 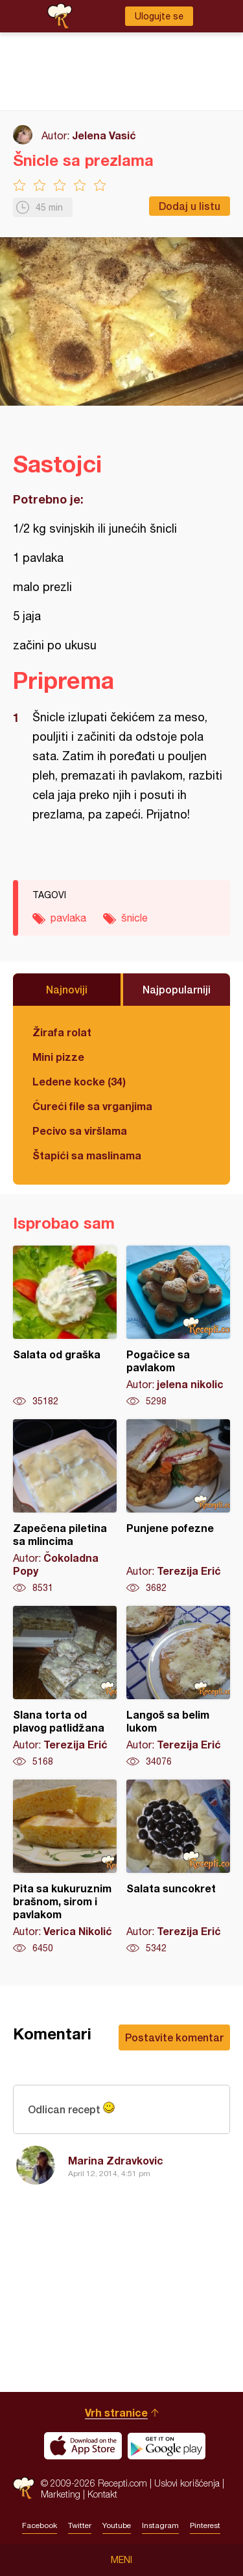 What do you see at coordinates (187, 2483) in the screenshot?
I see `Uslovi korišćenja` at bounding box center [187, 2483].